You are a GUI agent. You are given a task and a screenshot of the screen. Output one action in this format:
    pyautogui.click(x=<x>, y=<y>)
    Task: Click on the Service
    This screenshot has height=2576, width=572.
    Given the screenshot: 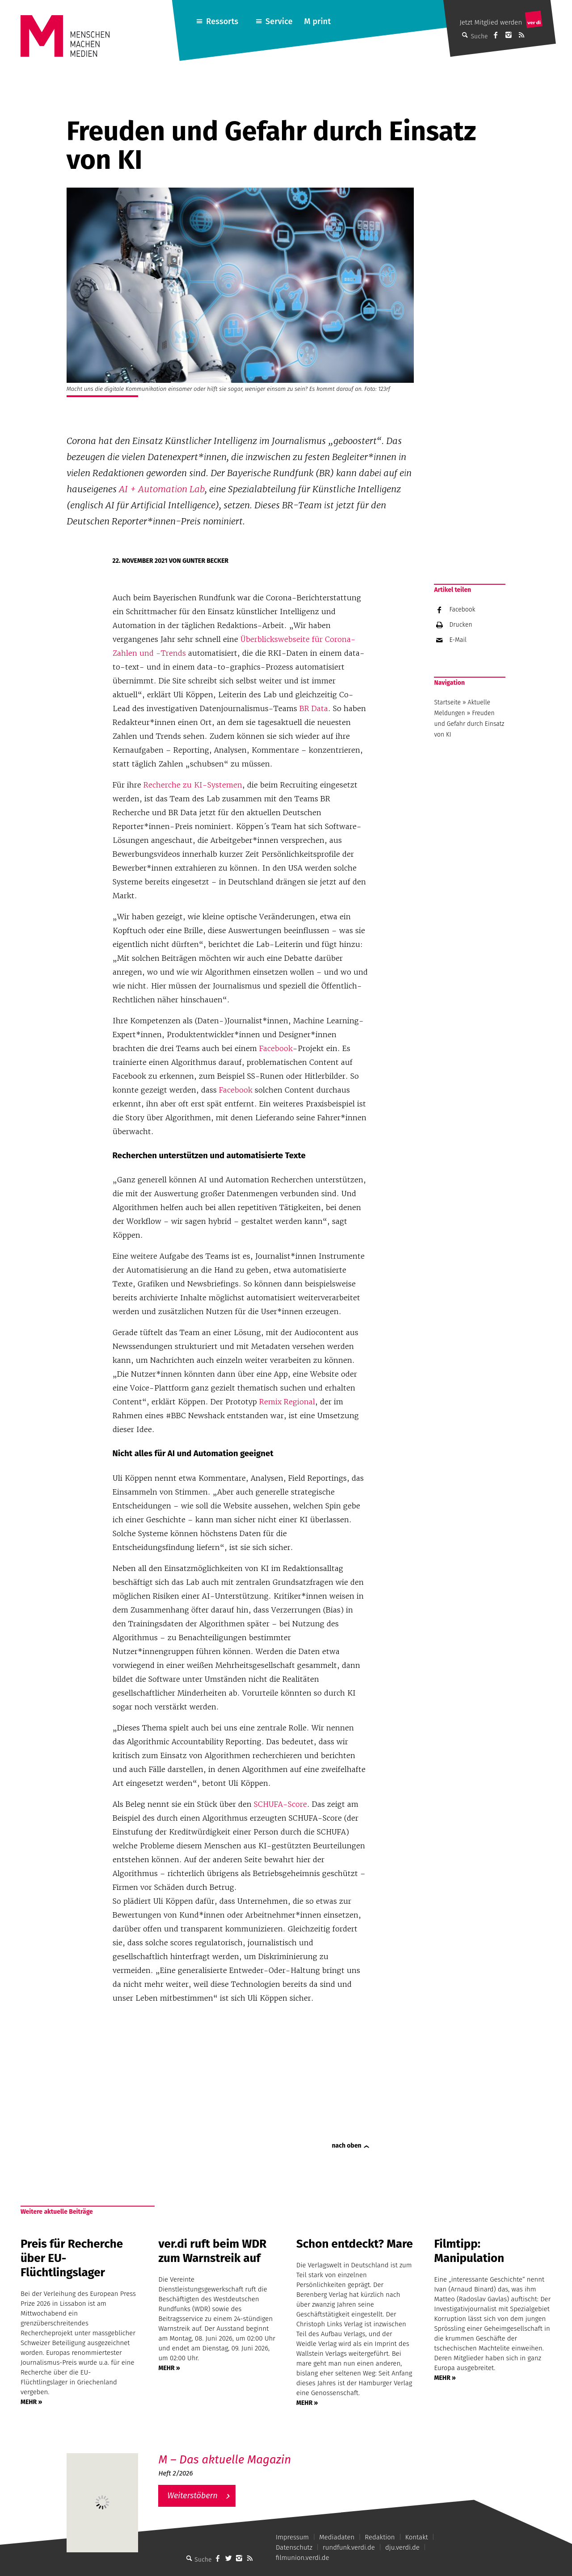 What is the action you would take?
    pyautogui.click(x=279, y=21)
    